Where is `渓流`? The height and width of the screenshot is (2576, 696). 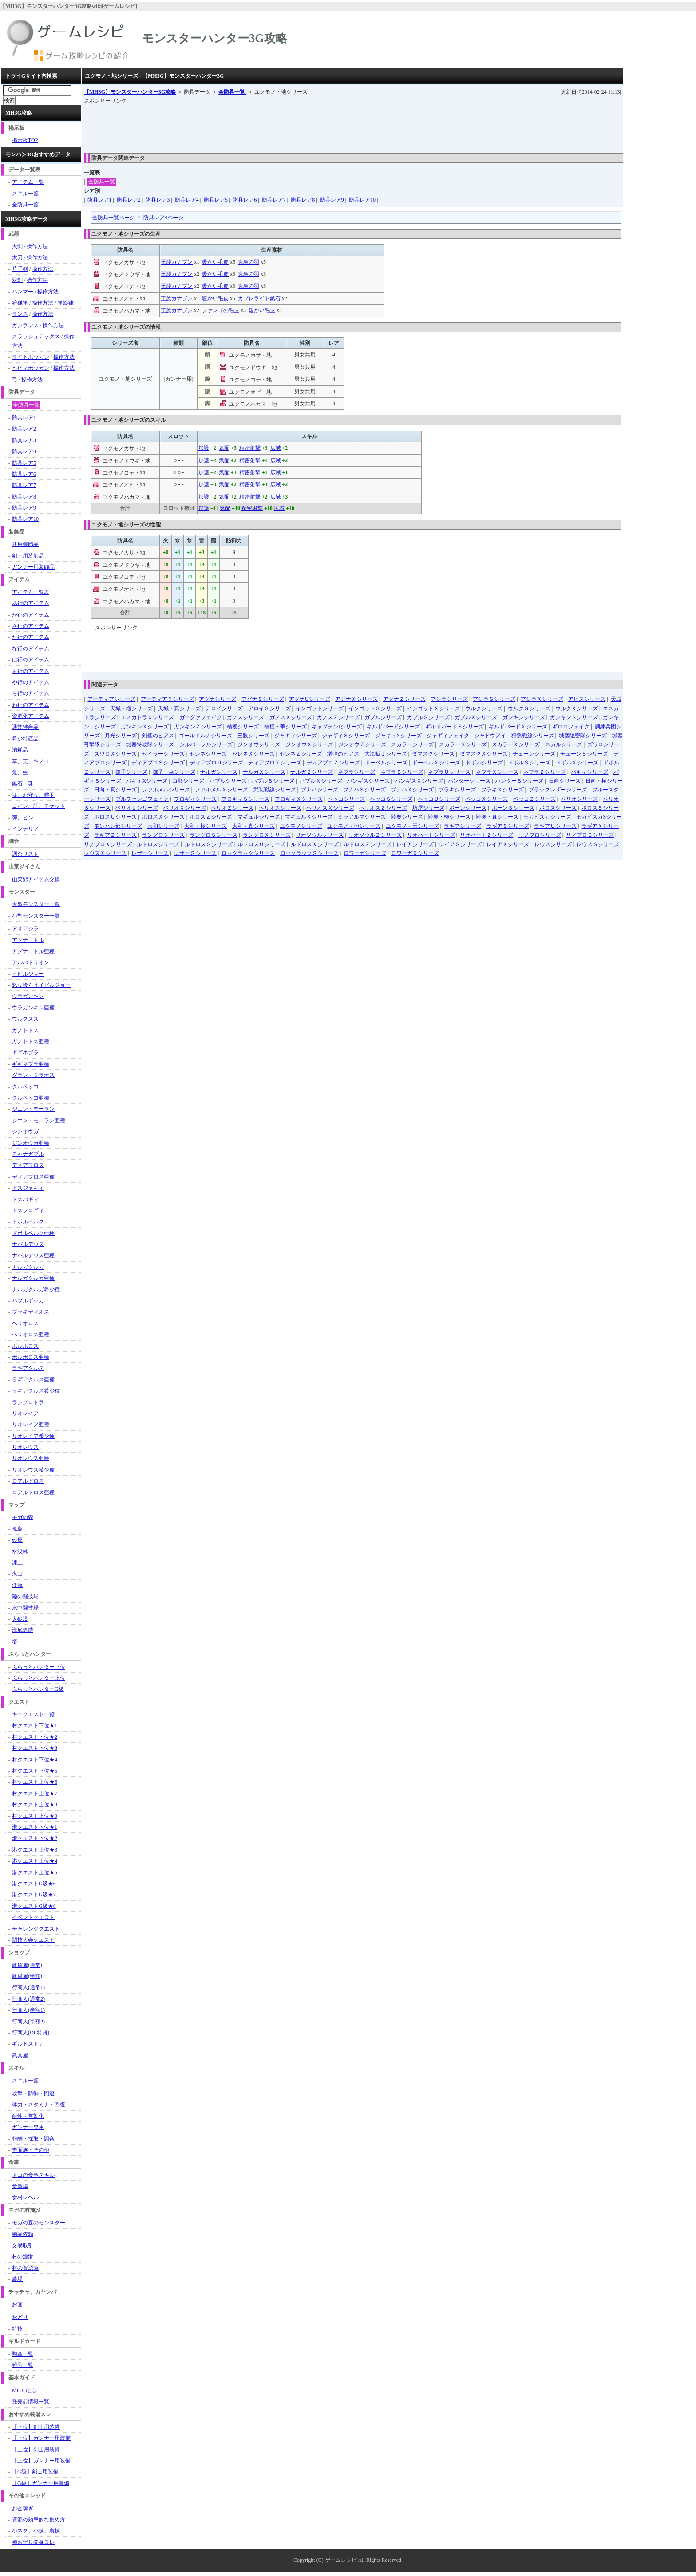
渓流 is located at coordinates (17, 1585).